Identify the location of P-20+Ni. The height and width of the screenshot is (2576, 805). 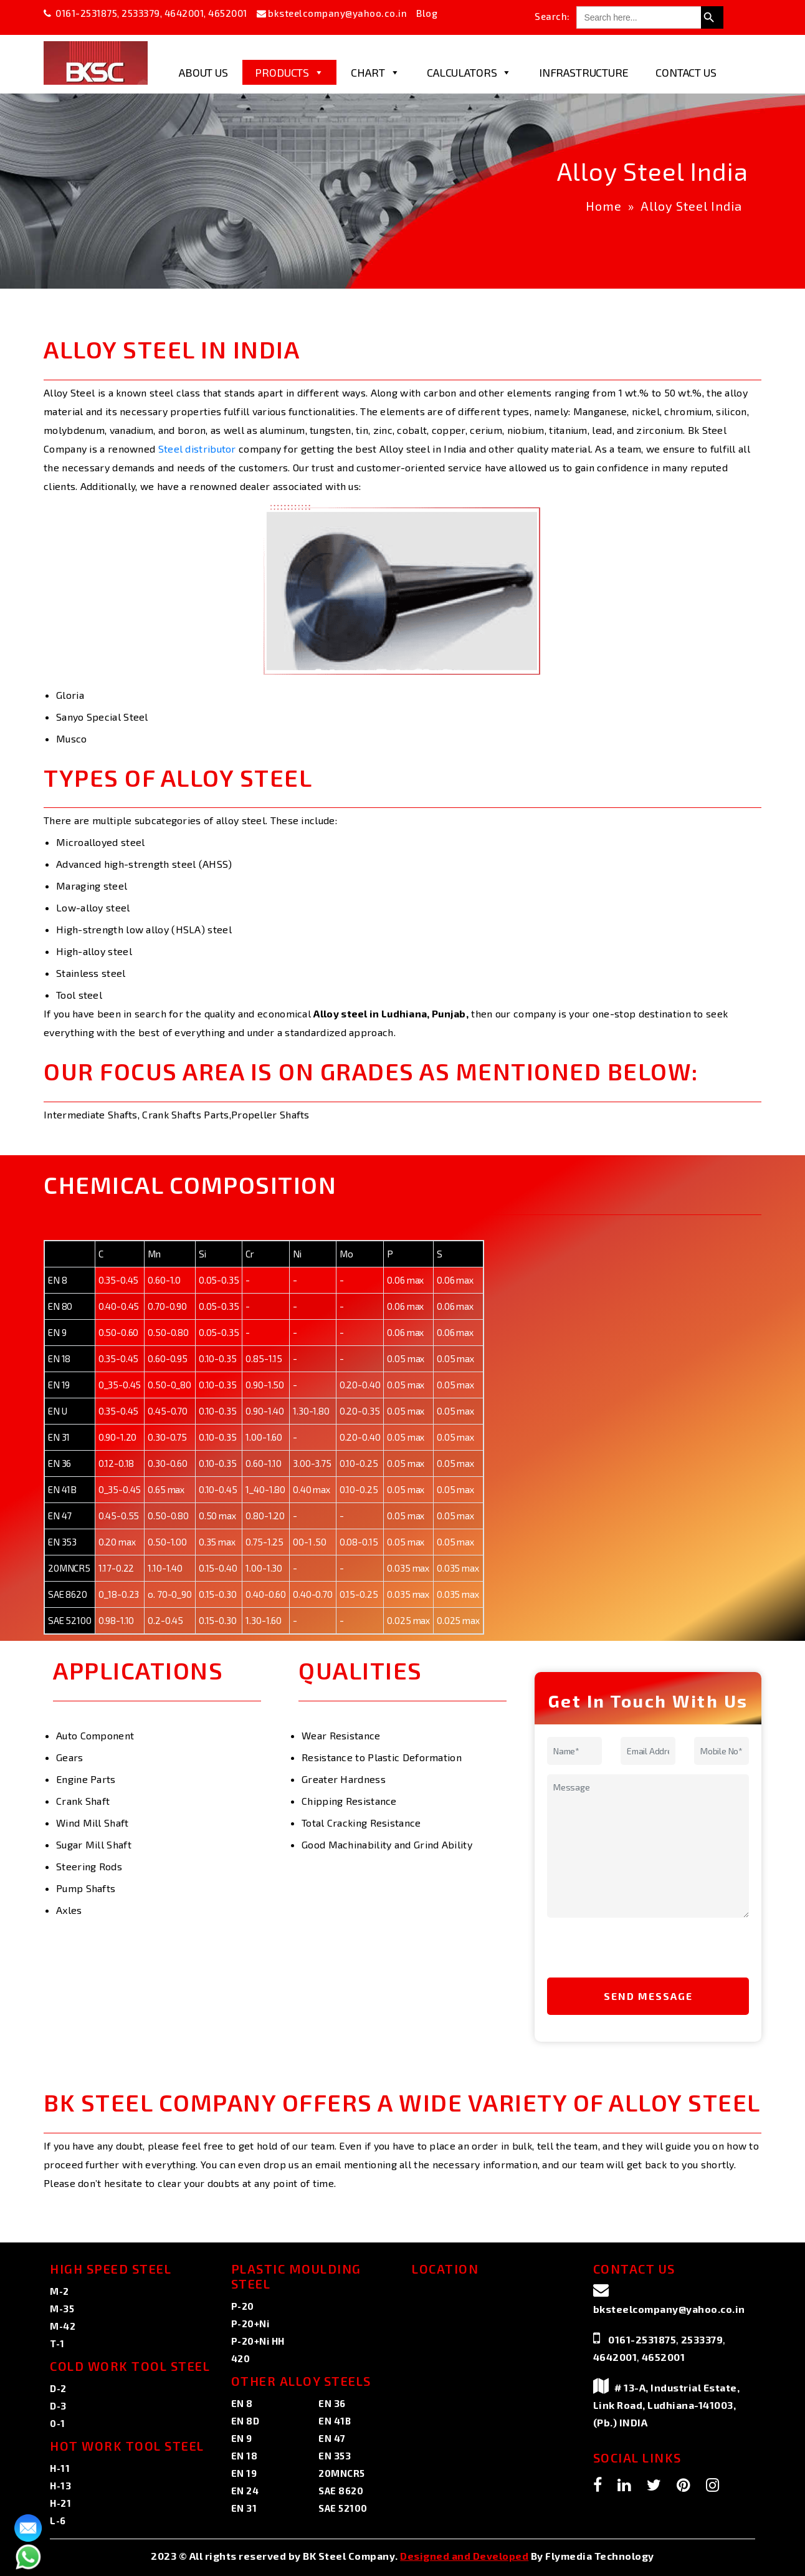
(250, 2323).